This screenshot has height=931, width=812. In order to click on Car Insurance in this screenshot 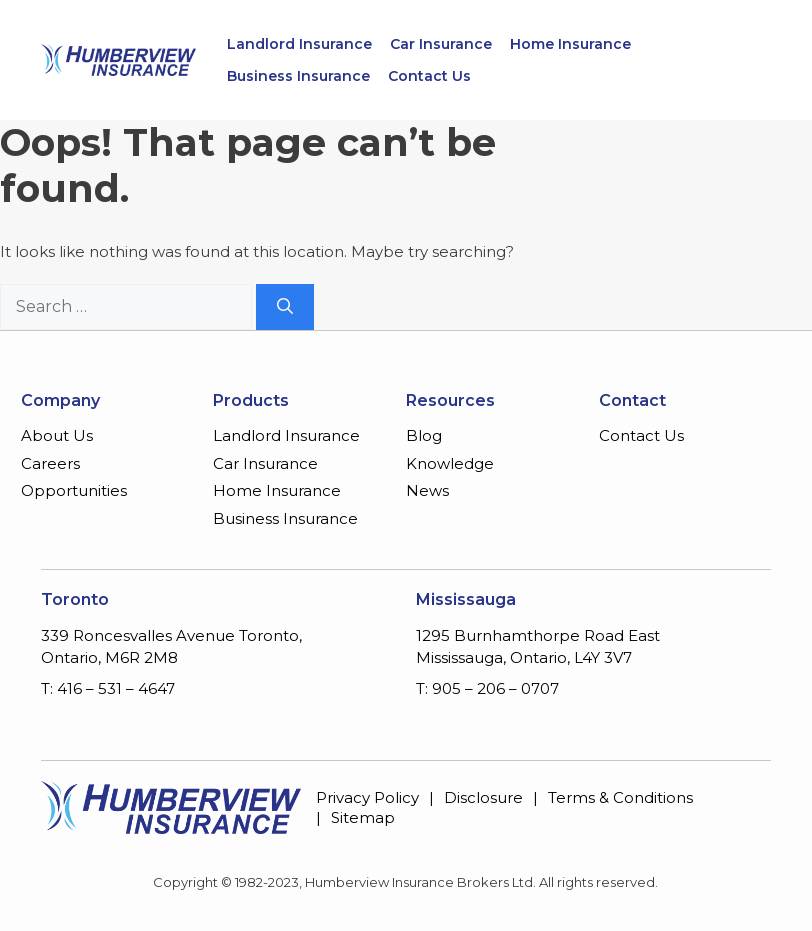, I will do `click(441, 44)`.